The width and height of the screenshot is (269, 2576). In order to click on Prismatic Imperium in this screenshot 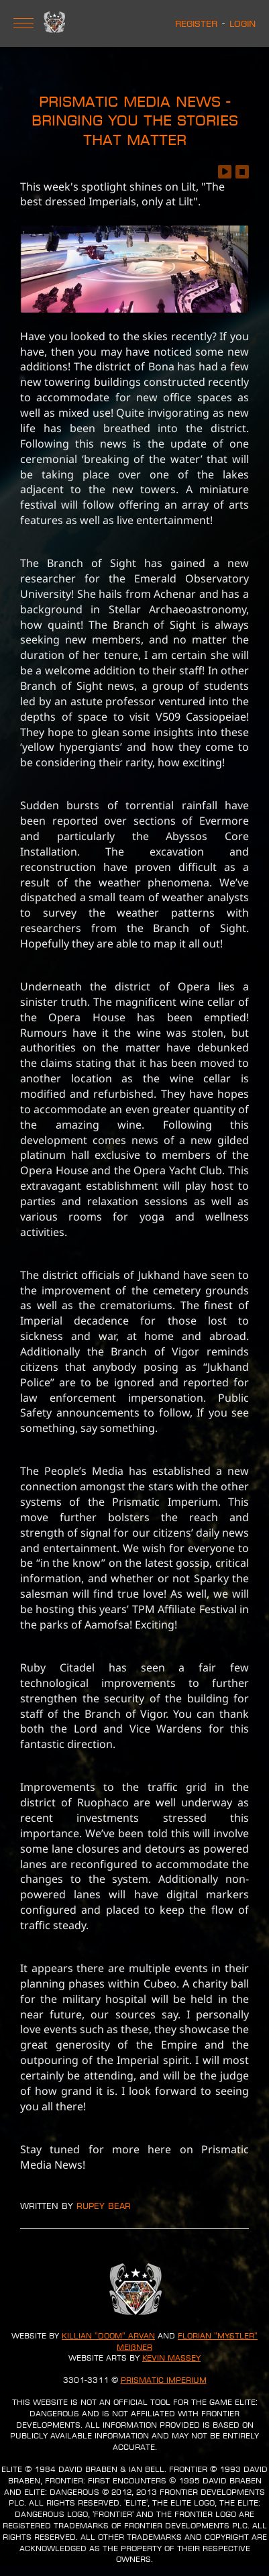, I will do `click(164, 2380)`.